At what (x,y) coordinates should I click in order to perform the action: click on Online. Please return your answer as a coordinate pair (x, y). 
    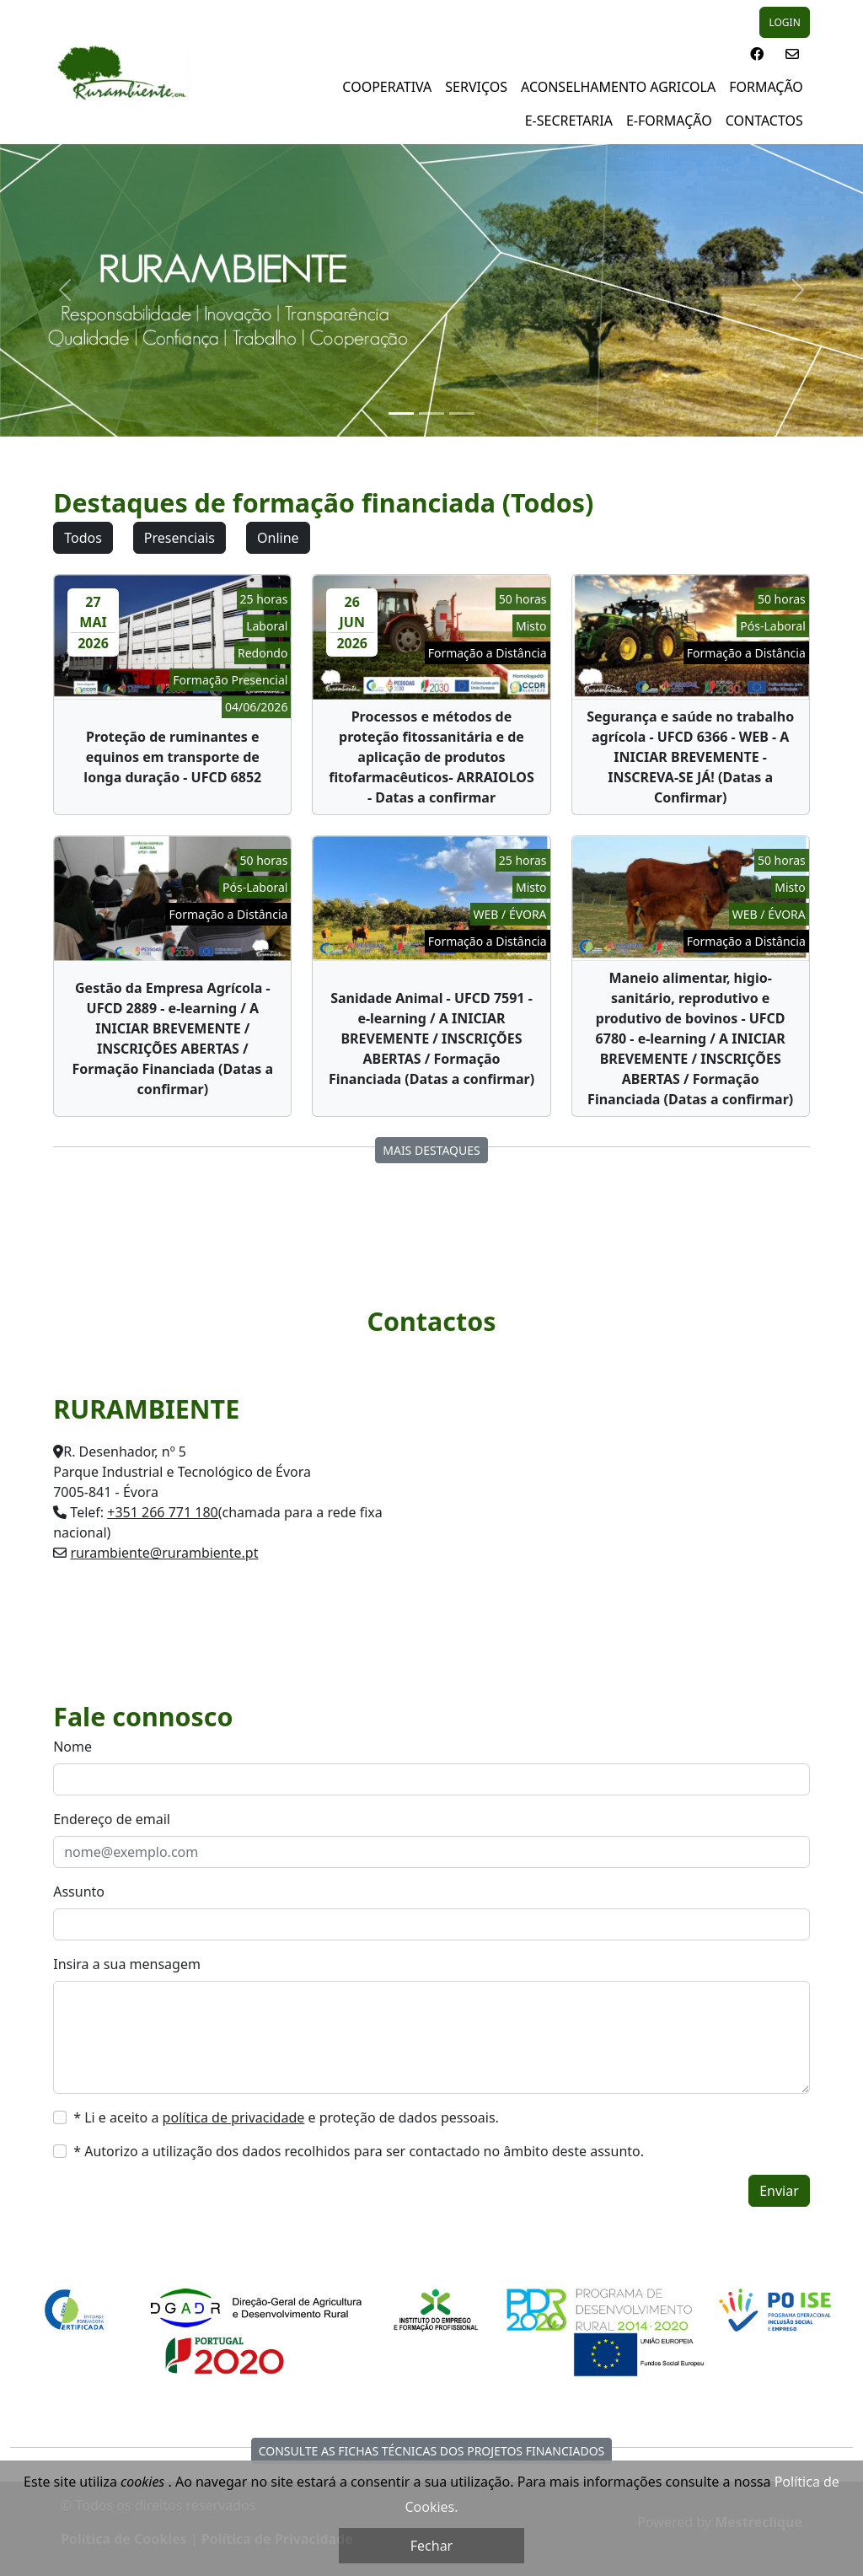
    Looking at the image, I should click on (278, 538).